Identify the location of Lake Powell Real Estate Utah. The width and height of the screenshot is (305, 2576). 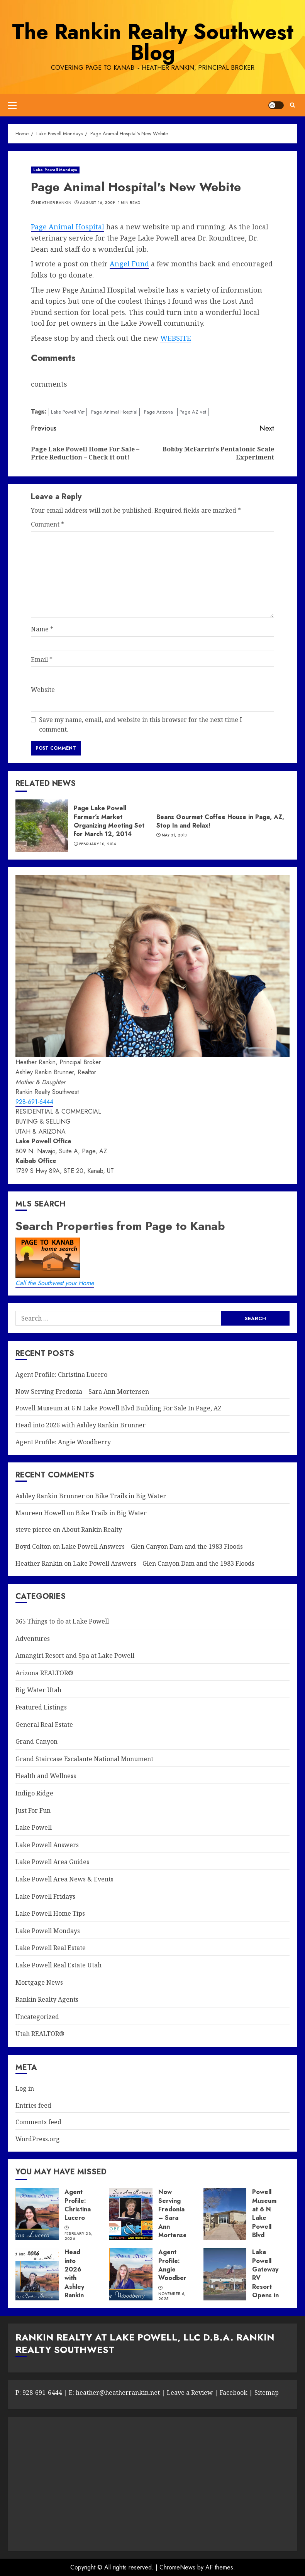
(58, 1965).